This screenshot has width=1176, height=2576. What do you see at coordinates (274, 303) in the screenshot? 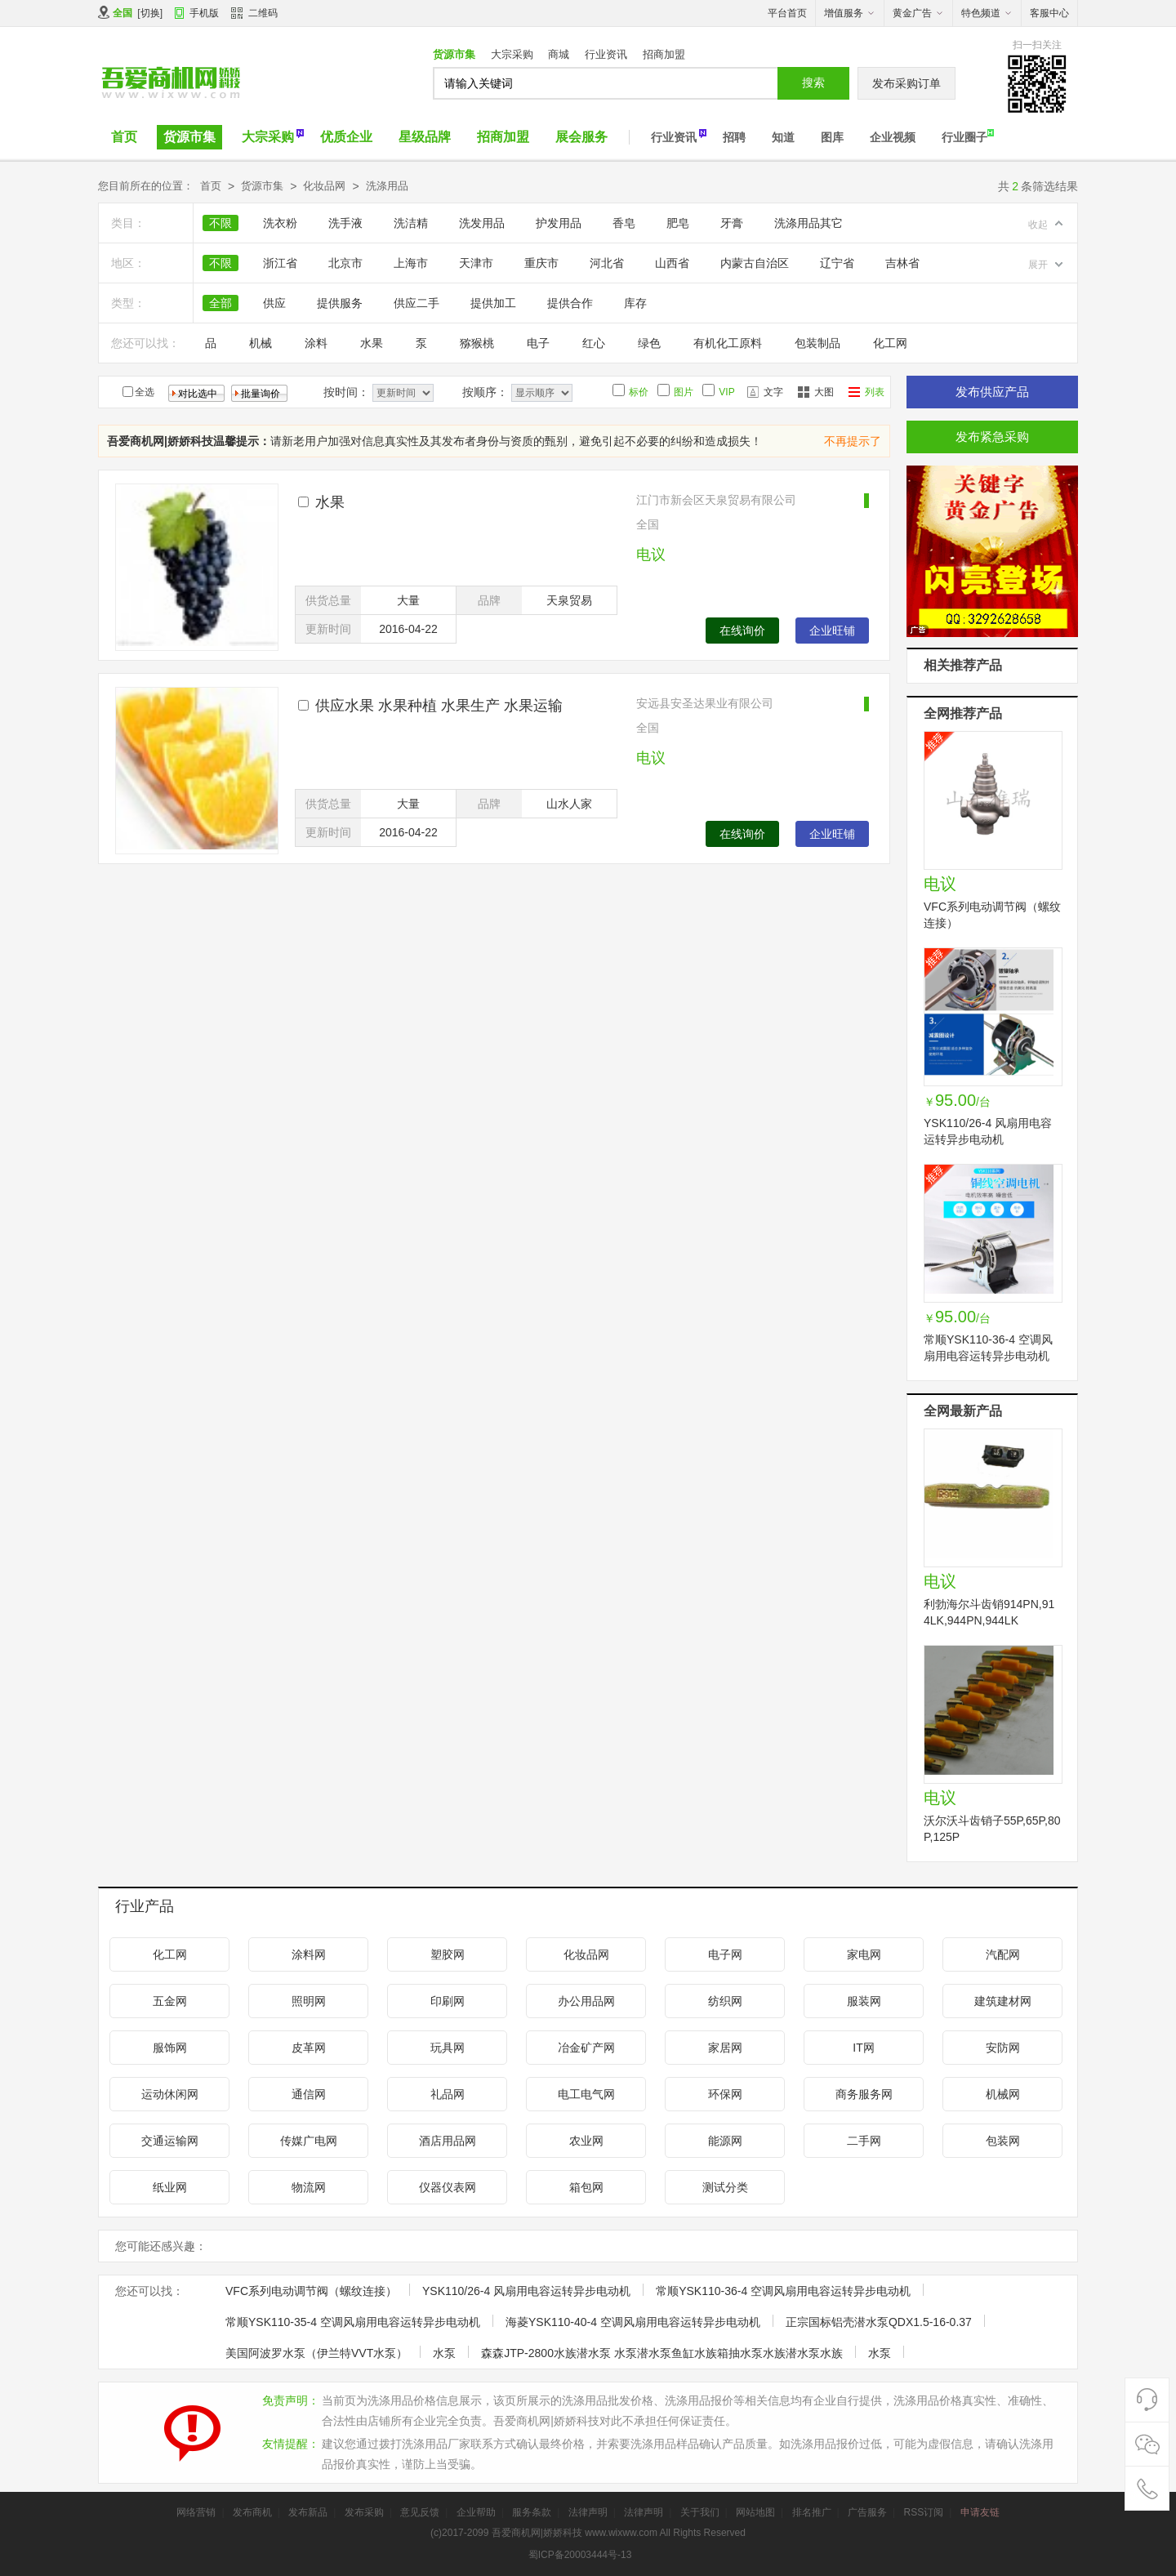
I see `供应` at bounding box center [274, 303].